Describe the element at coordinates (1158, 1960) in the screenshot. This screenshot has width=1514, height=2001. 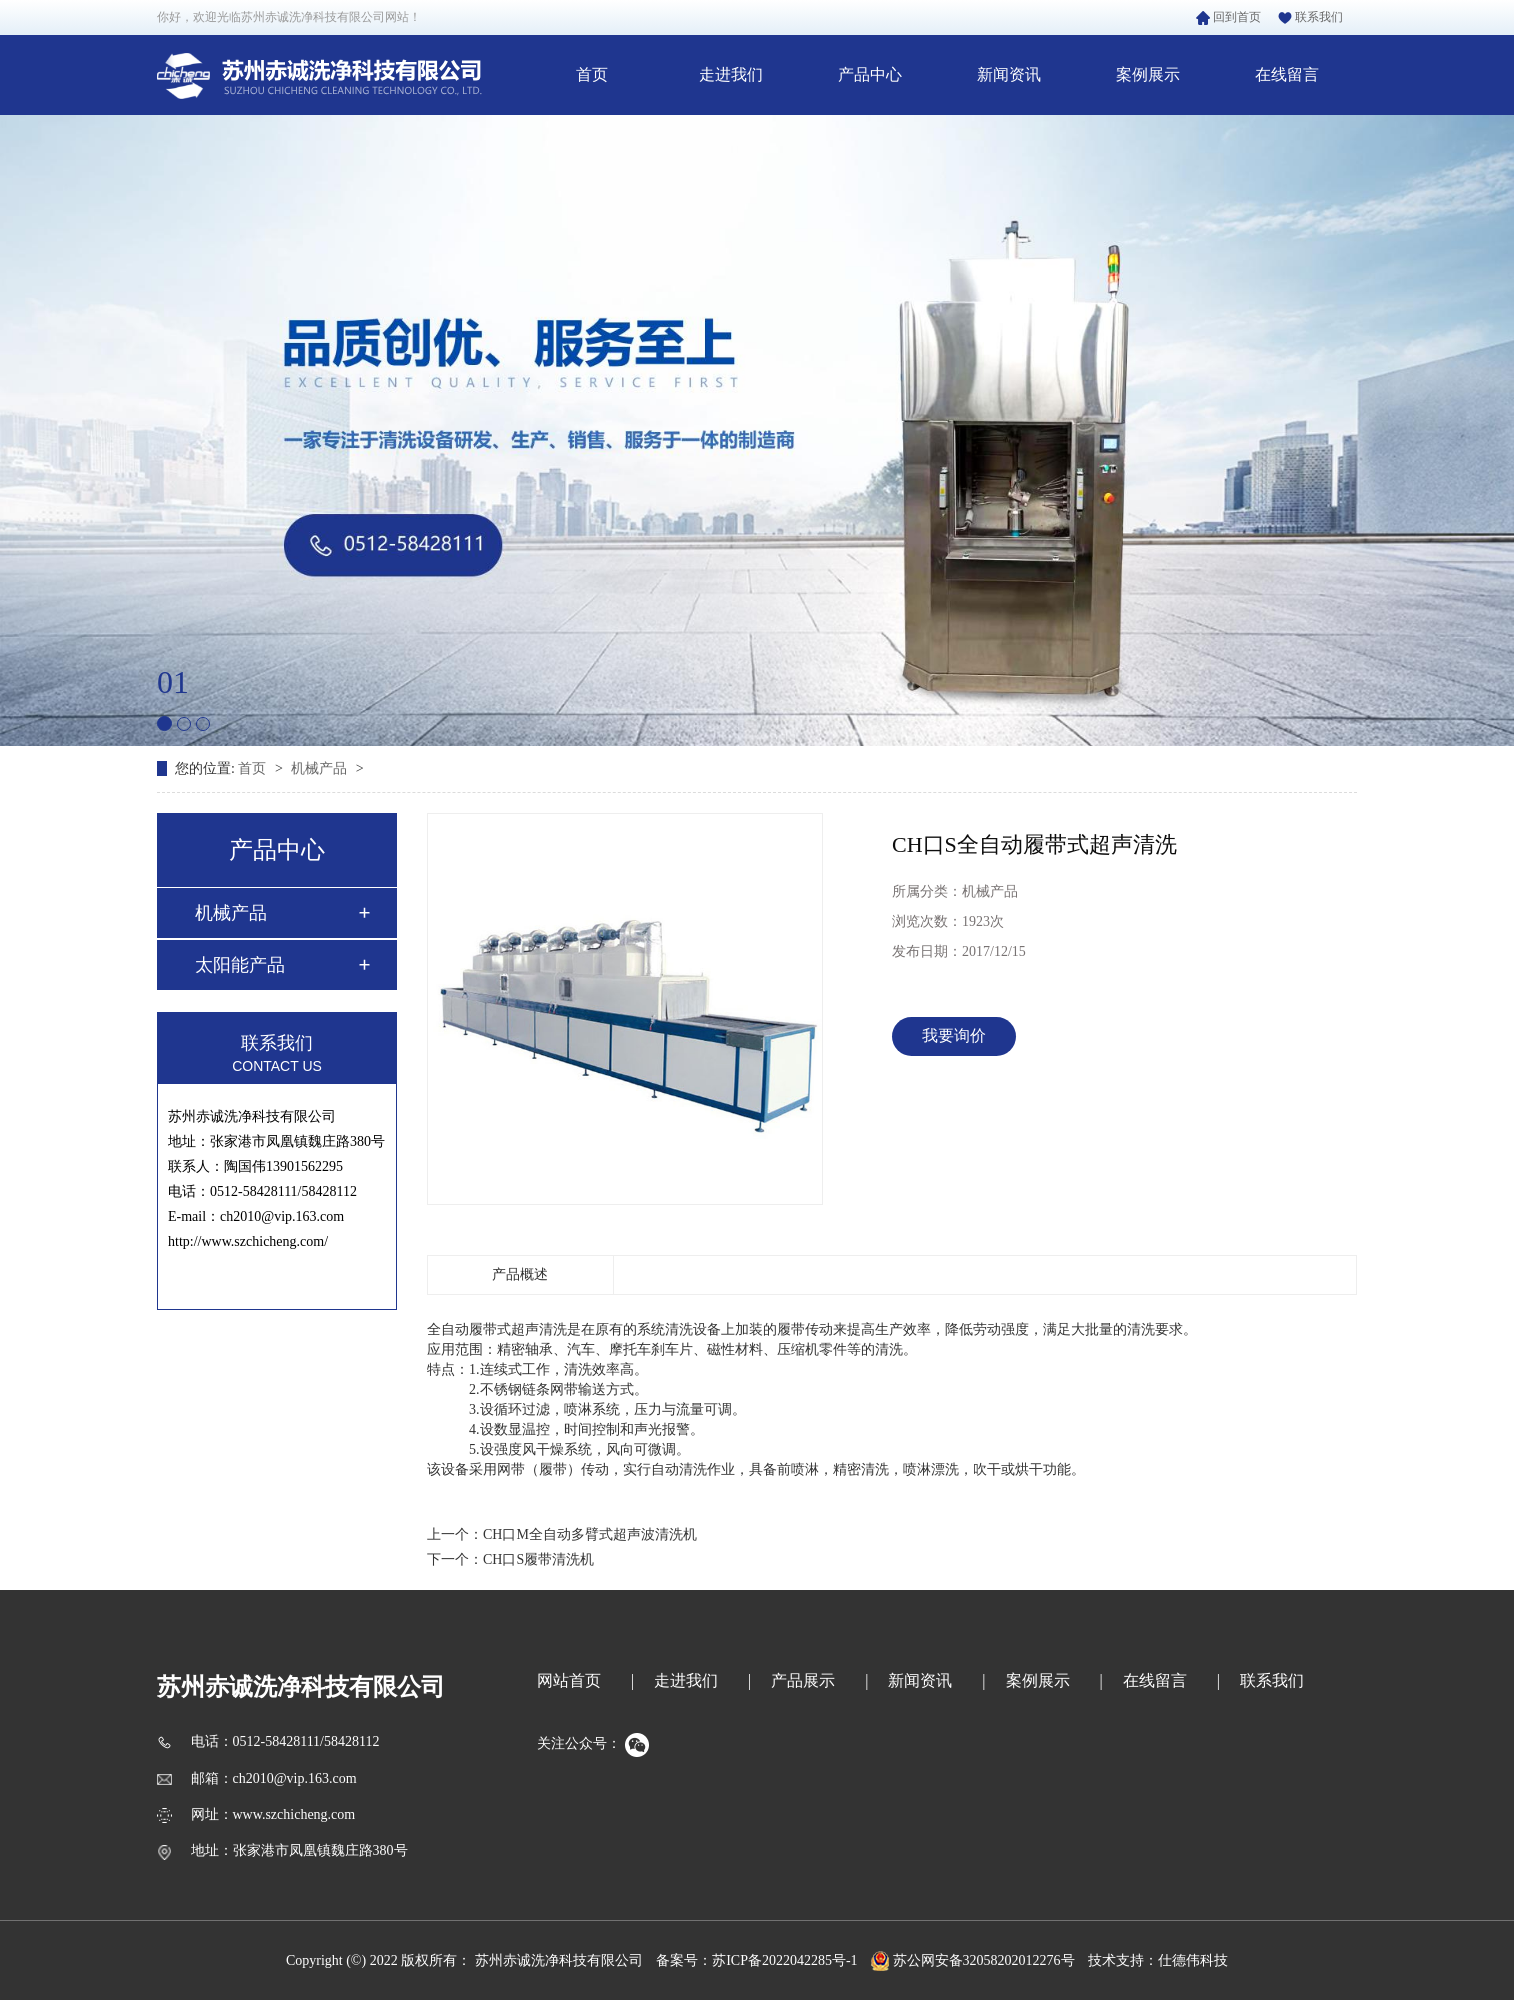
I see `技术支持：仕德伟科技` at that location.